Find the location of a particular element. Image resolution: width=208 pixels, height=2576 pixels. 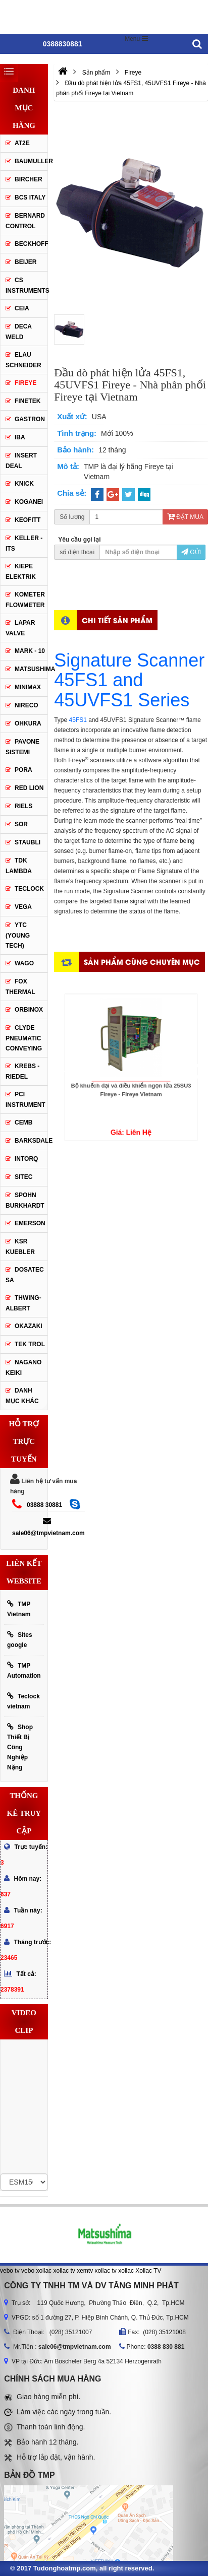

Staubli is located at coordinates (27, 842).